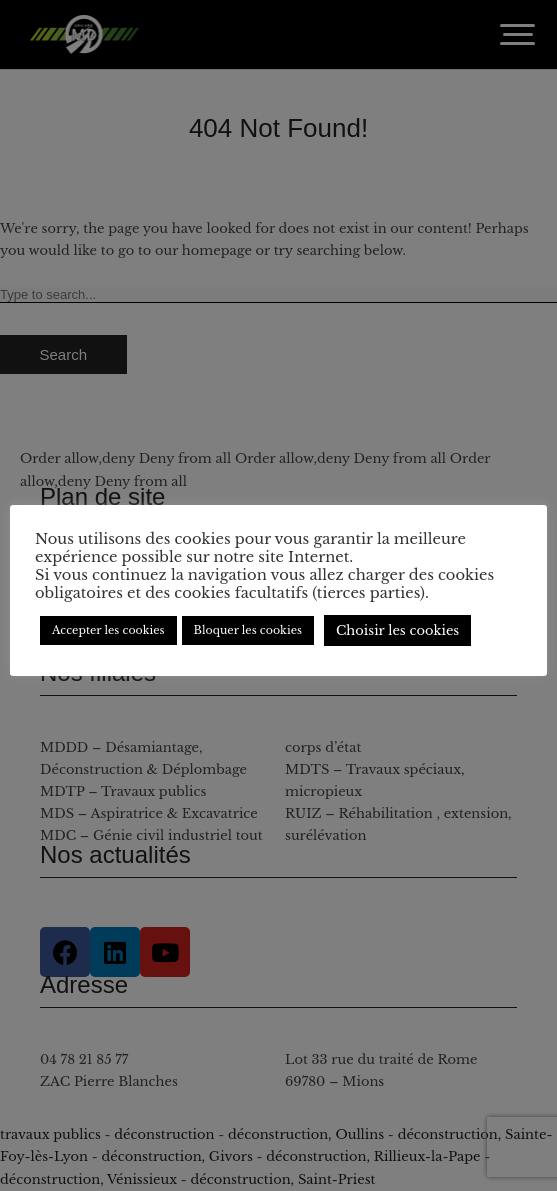 Image resolution: width=557 pixels, height=1191 pixels. What do you see at coordinates (108, 630) in the screenshot?
I see `Accepter les cookies [button]` at bounding box center [108, 630].